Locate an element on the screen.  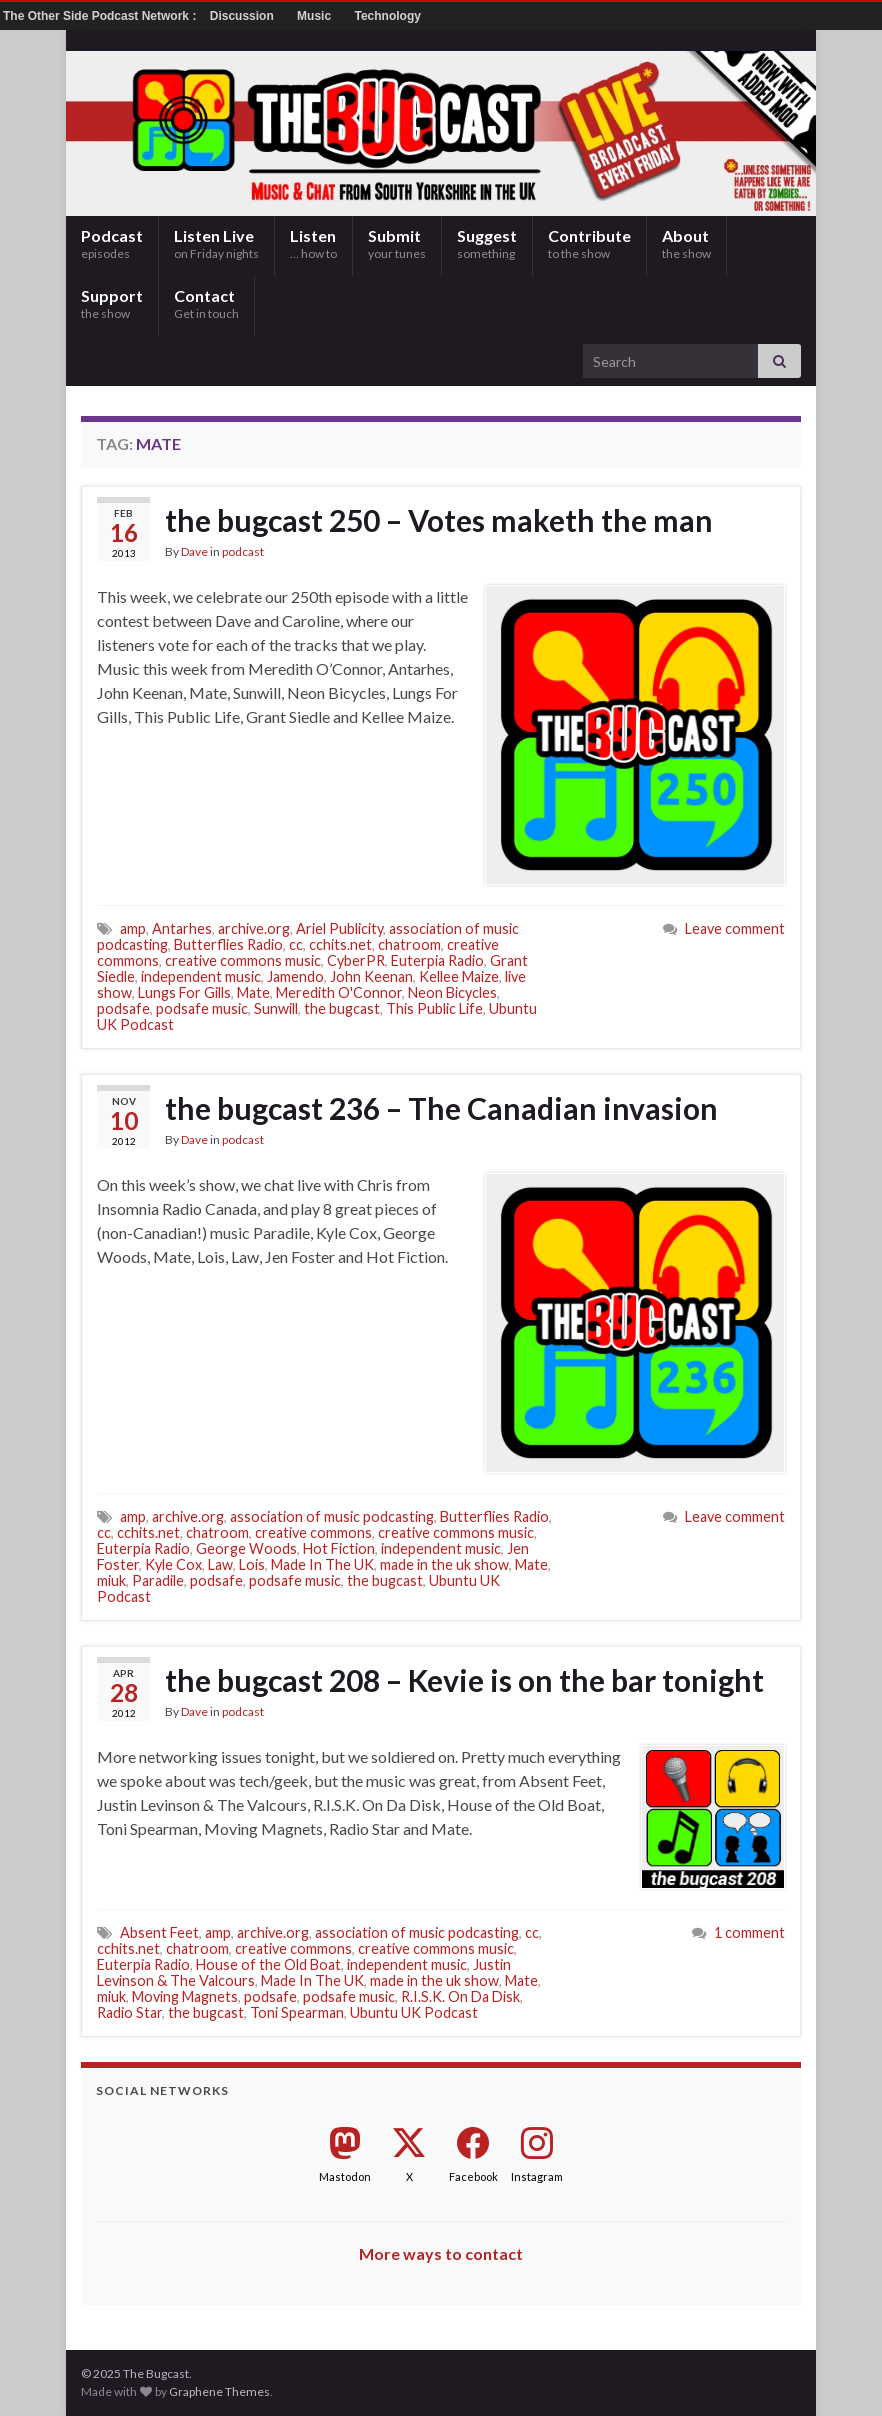
This Public Life is located at coordinates (434, 1008).